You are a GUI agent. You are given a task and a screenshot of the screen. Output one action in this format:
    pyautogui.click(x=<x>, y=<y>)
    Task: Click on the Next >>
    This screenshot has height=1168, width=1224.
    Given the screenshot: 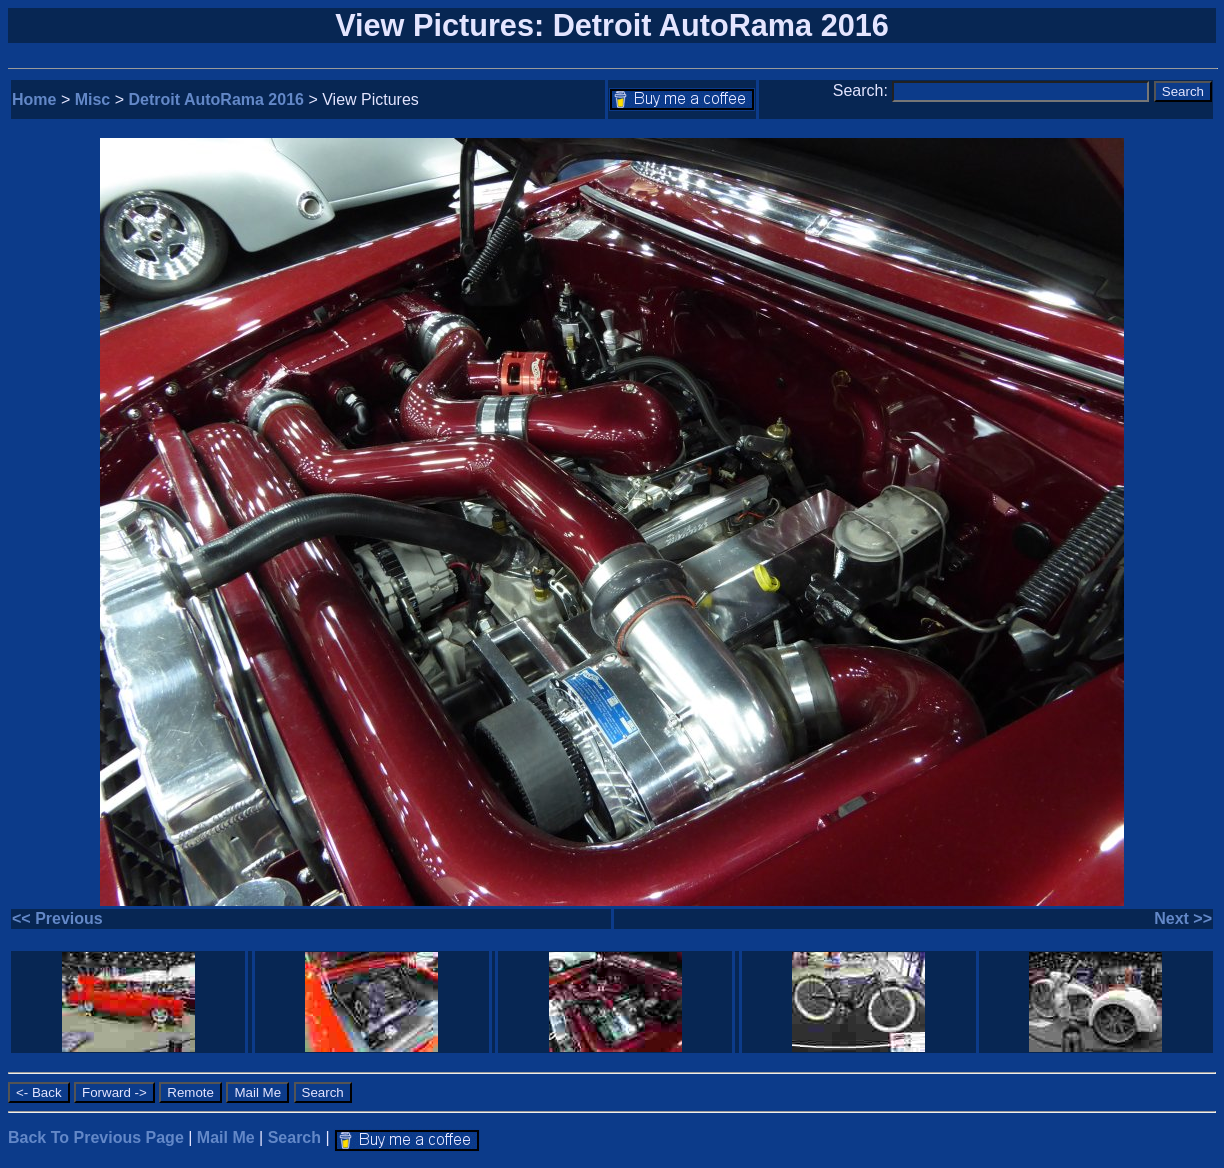 What is the action you would take?
    pyautogui.click(x=1183, y=918)
    